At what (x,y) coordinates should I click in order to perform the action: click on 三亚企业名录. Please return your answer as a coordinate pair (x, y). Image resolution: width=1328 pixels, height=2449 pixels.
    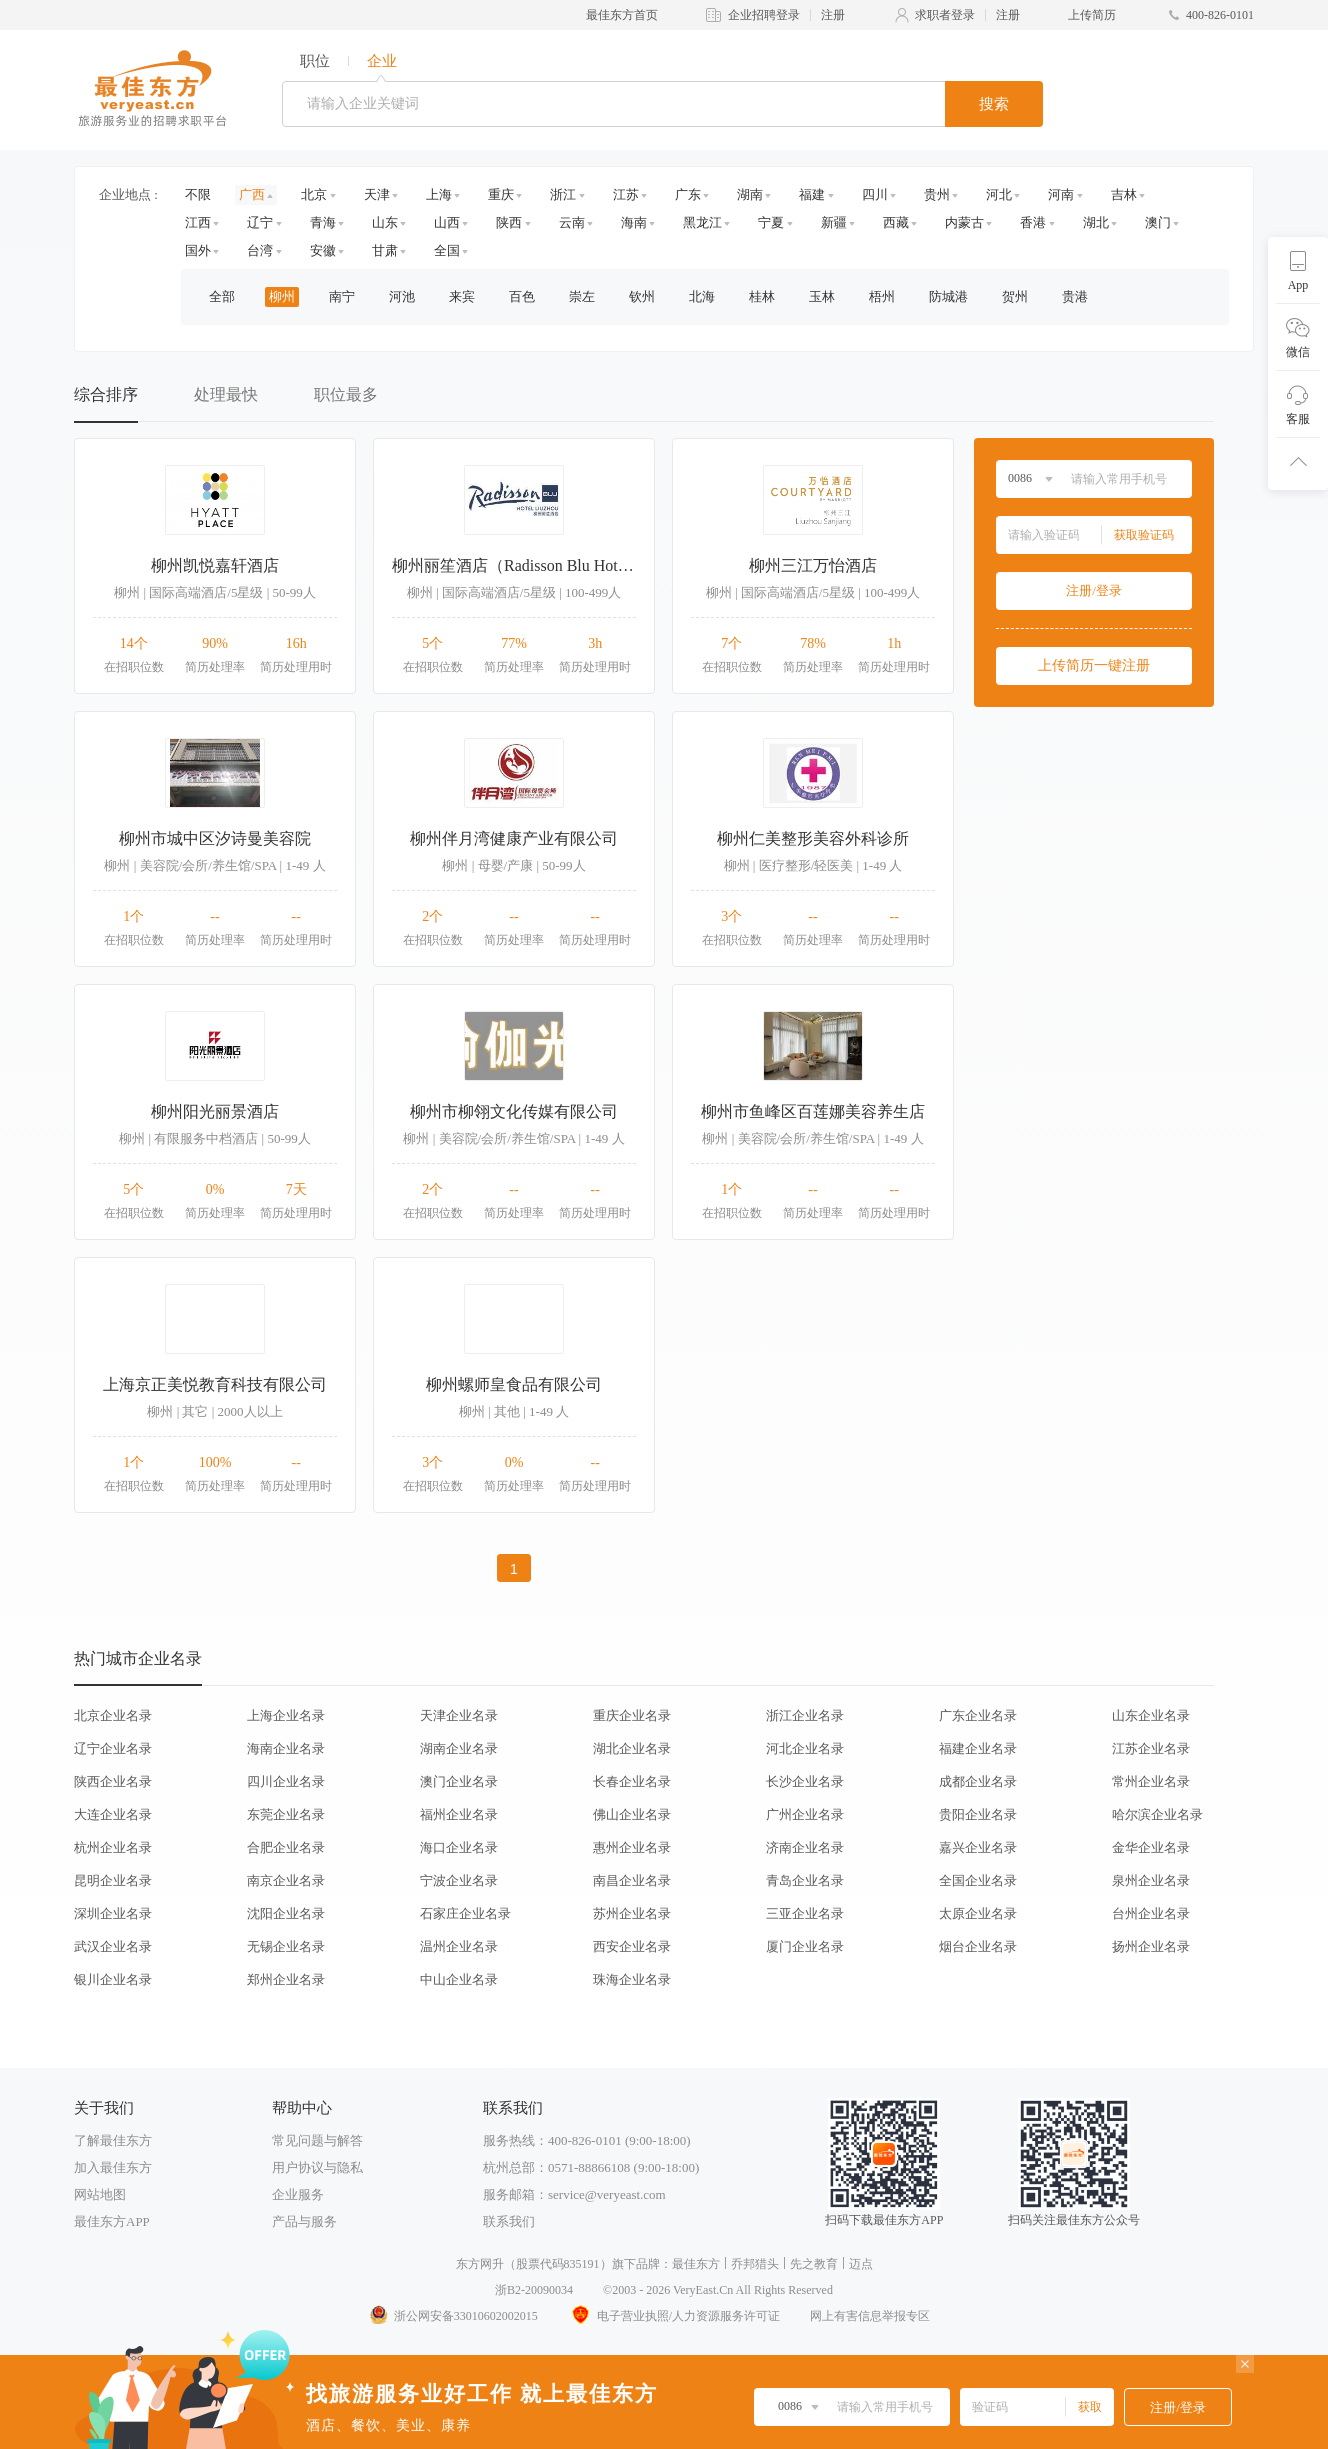
    Looking at the image, I should click on (805, 1913).